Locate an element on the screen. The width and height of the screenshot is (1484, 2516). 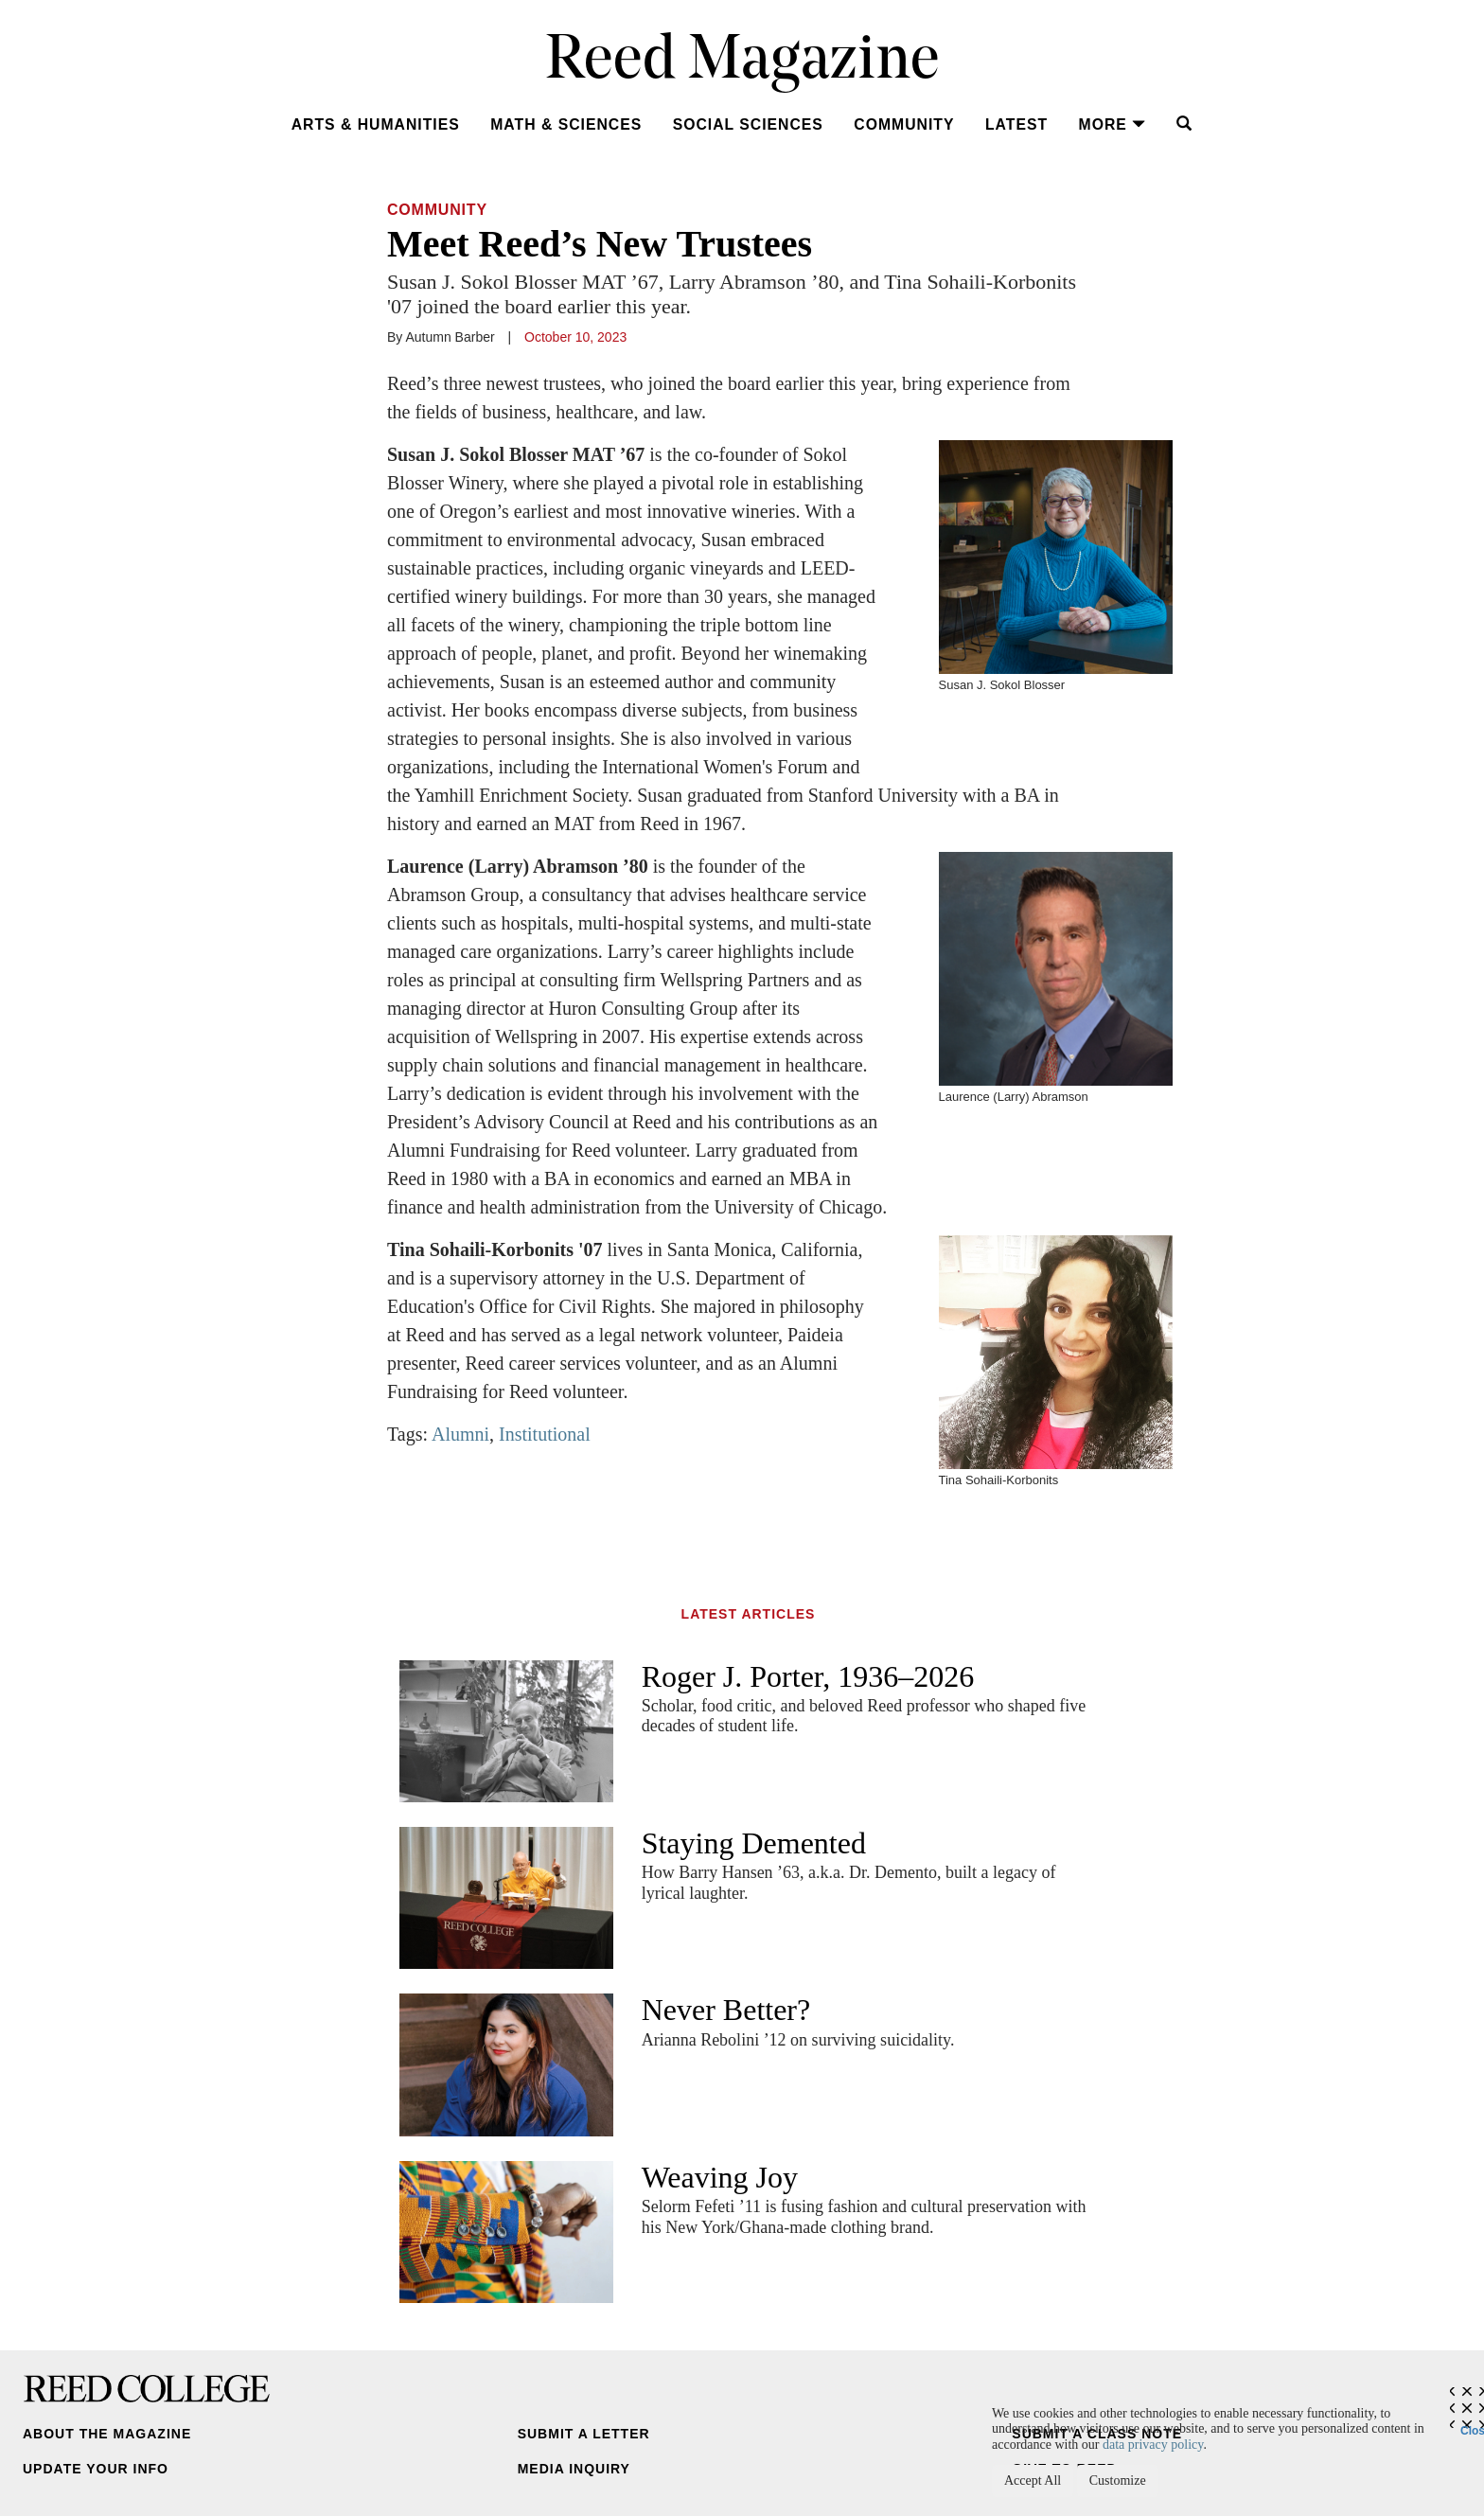
Community is located at coordinates (904, 124).